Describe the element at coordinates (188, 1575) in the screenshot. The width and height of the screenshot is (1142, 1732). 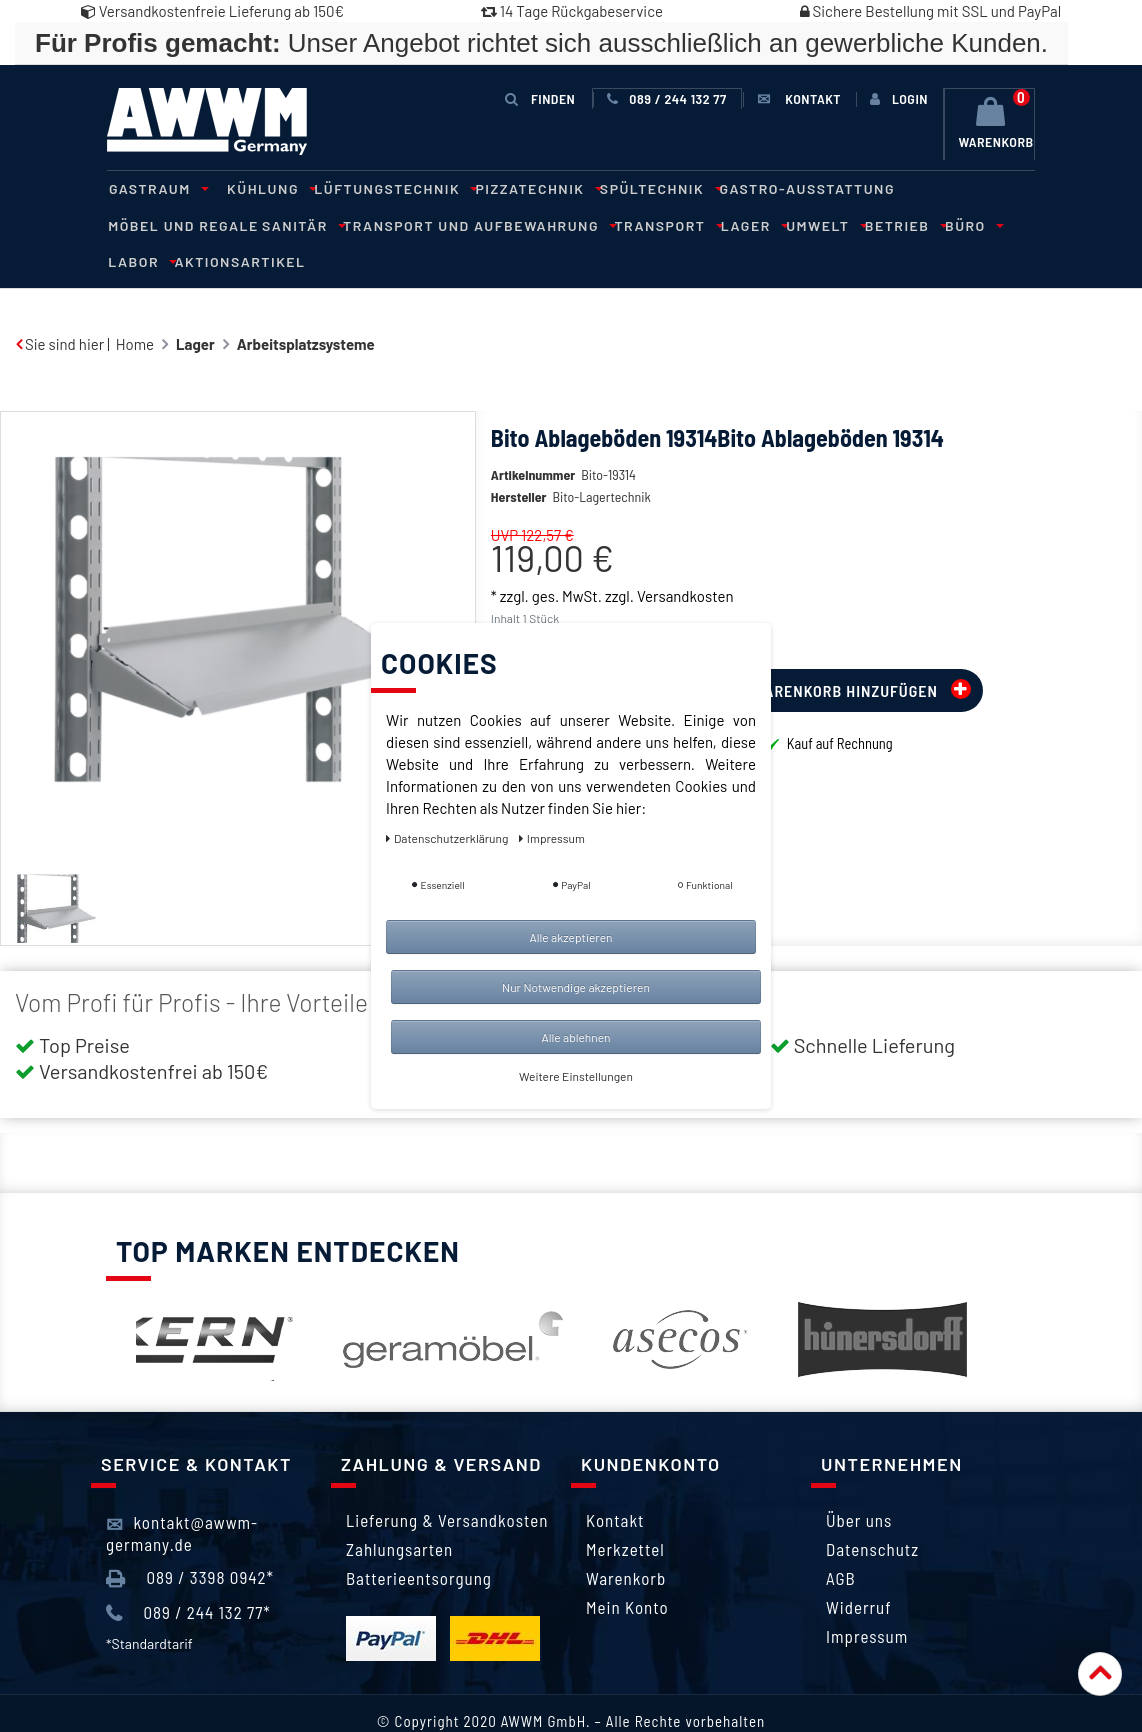
I see `089 / 244 132 77*` at that location.